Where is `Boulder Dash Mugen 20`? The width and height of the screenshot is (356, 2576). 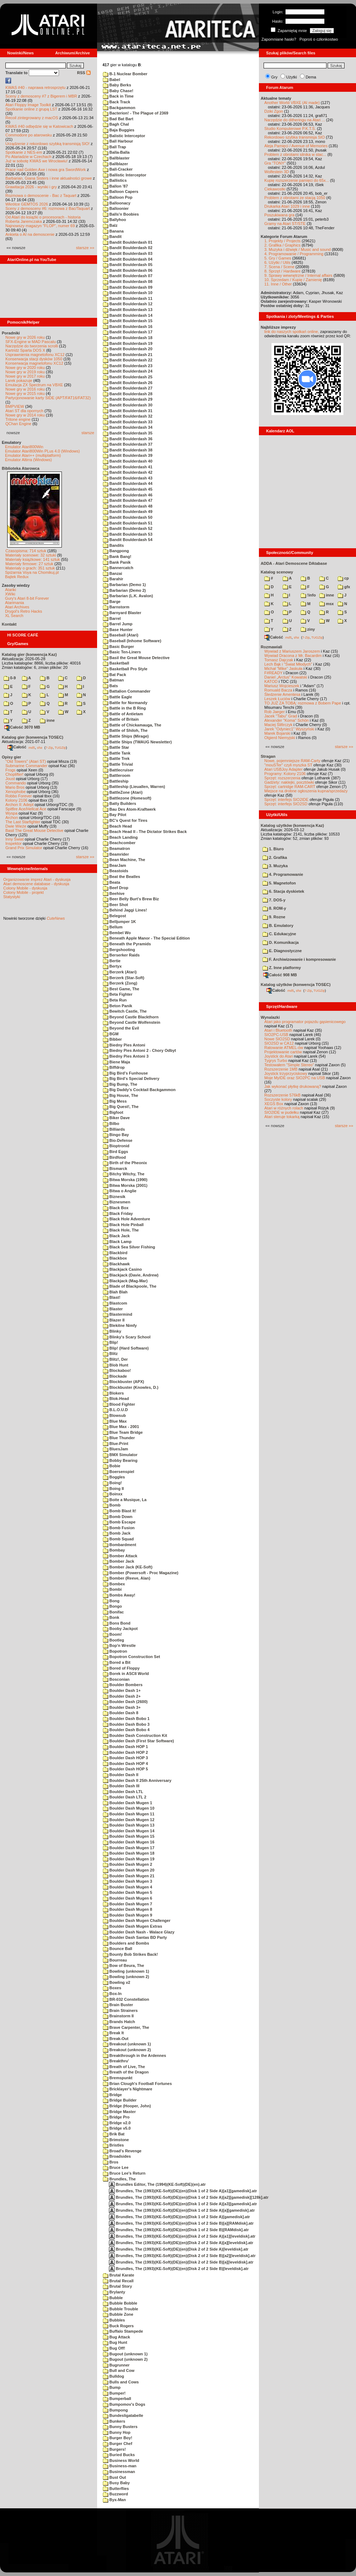
Boulder Dash Mugen 20 is located at coordinates (128, 1870).